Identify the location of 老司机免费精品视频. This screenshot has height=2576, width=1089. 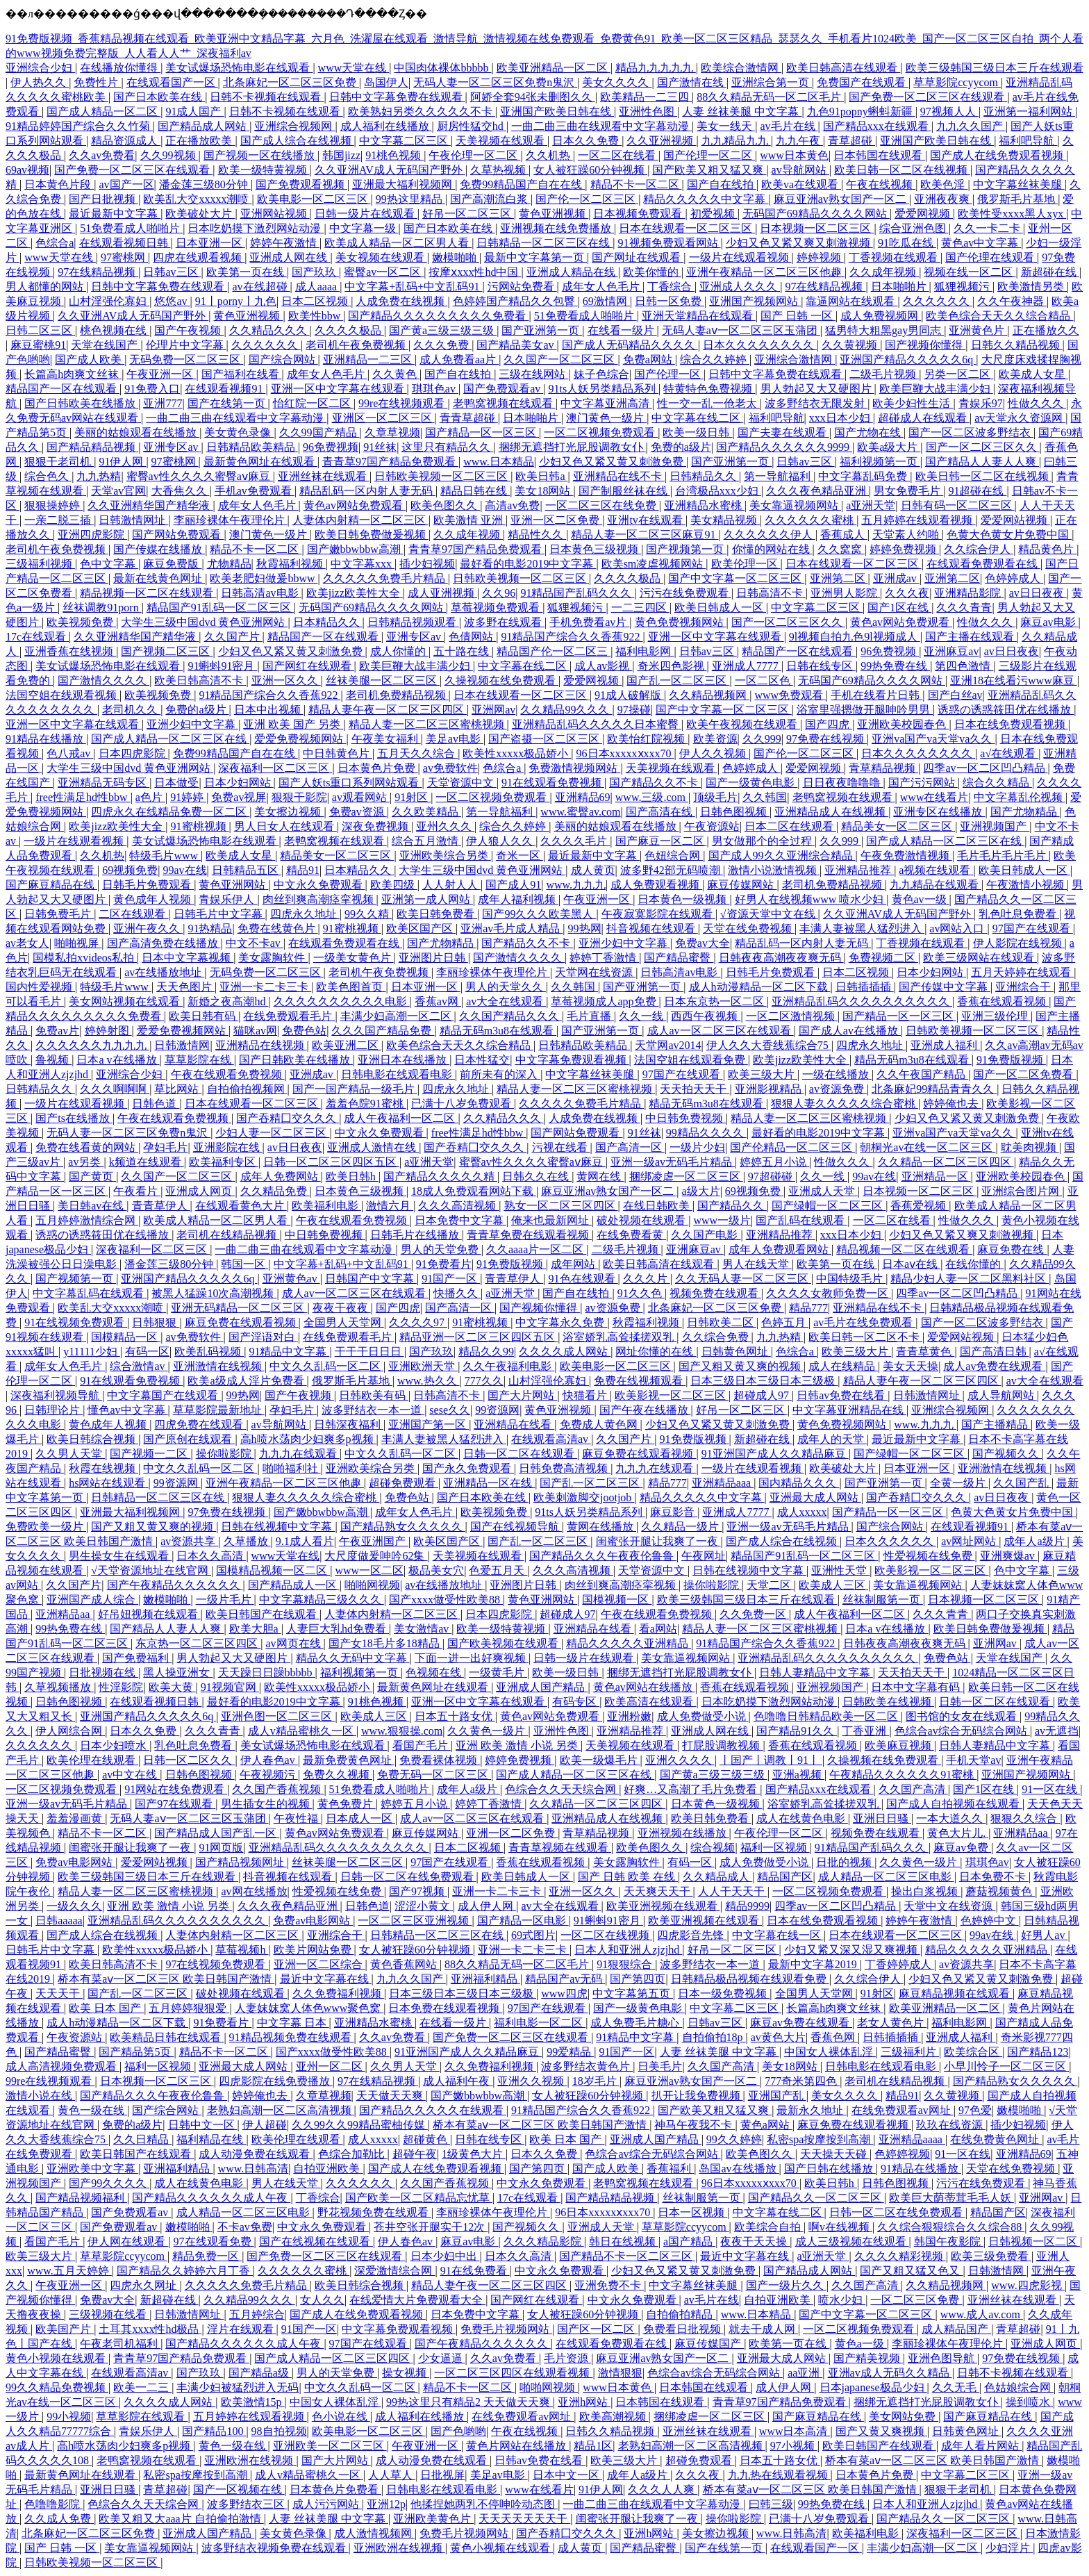
(397, 695).